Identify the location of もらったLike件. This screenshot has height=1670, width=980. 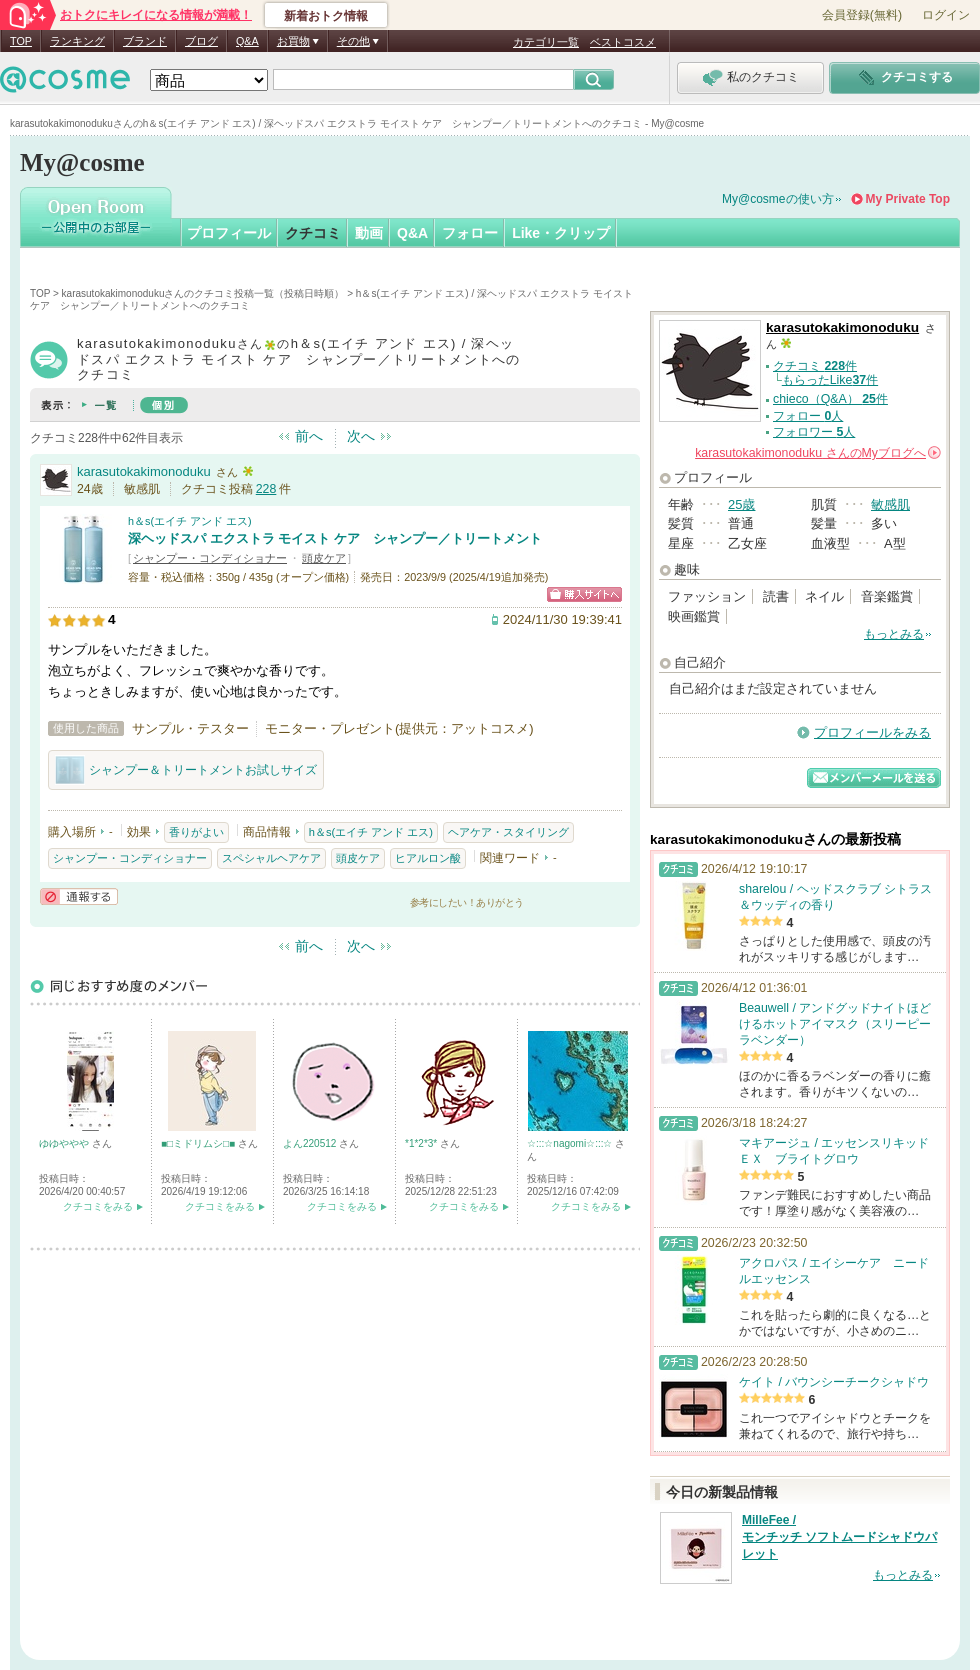
(830, 380).